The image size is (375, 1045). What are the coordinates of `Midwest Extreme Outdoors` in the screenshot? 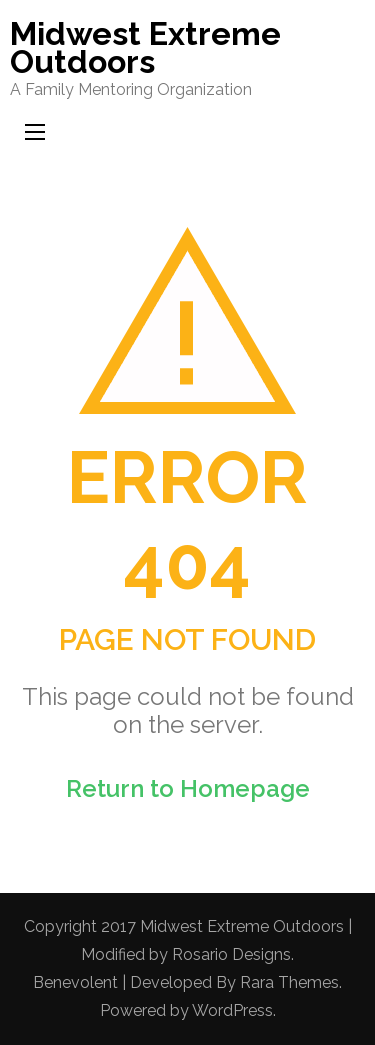 It's located at (145, 47).